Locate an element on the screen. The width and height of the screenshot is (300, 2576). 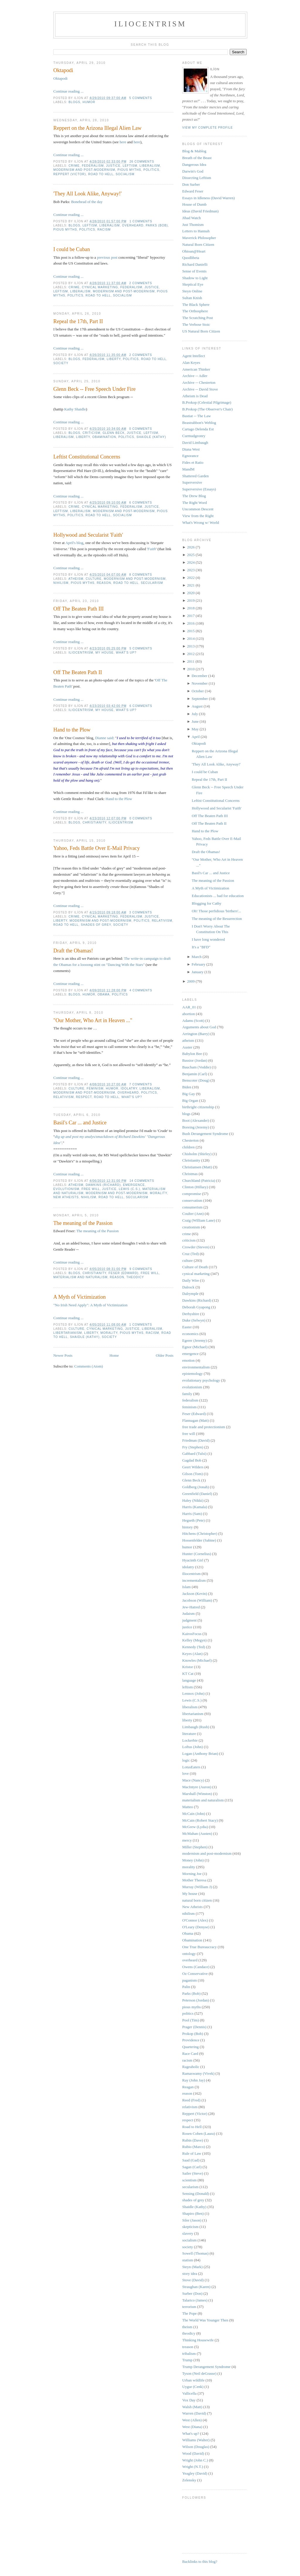
KT Cat is located at coordinates (187, 1673).